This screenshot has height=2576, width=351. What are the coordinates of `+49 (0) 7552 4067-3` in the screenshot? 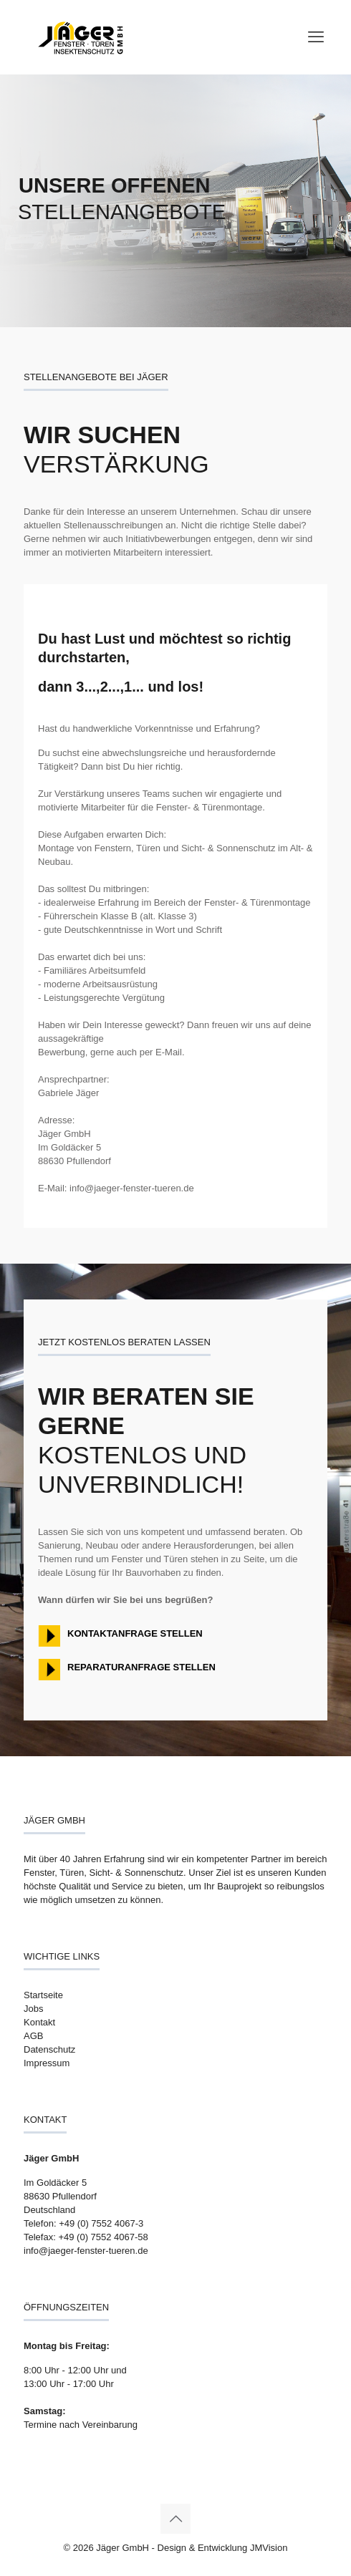 It's located at (101, 2223).